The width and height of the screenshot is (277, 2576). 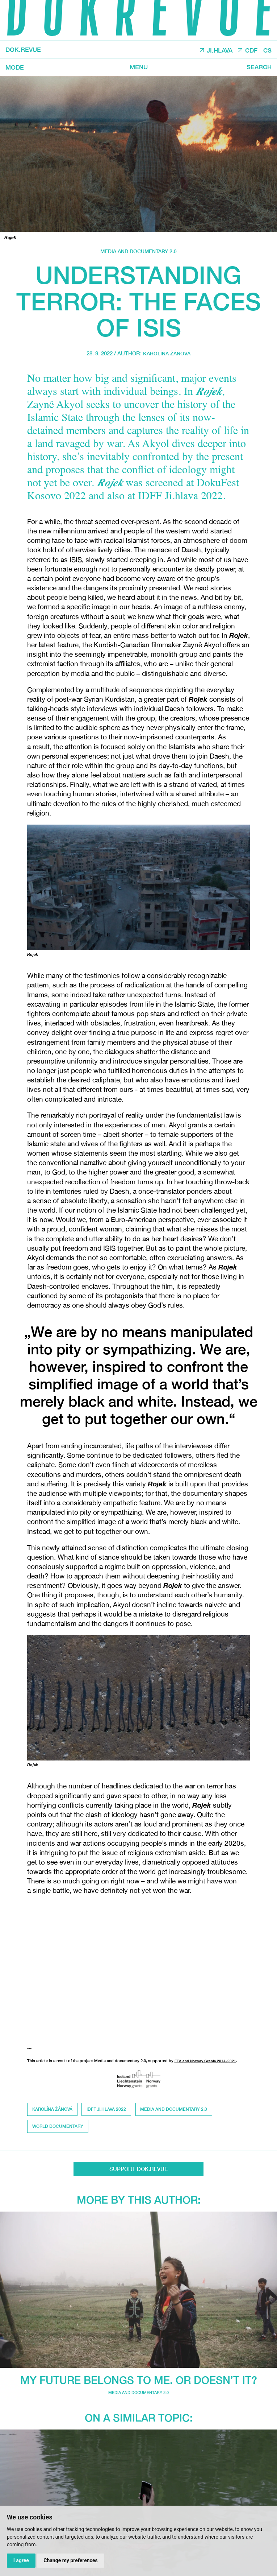 I want to click on I agree [button], so click(x=21, y=2560).